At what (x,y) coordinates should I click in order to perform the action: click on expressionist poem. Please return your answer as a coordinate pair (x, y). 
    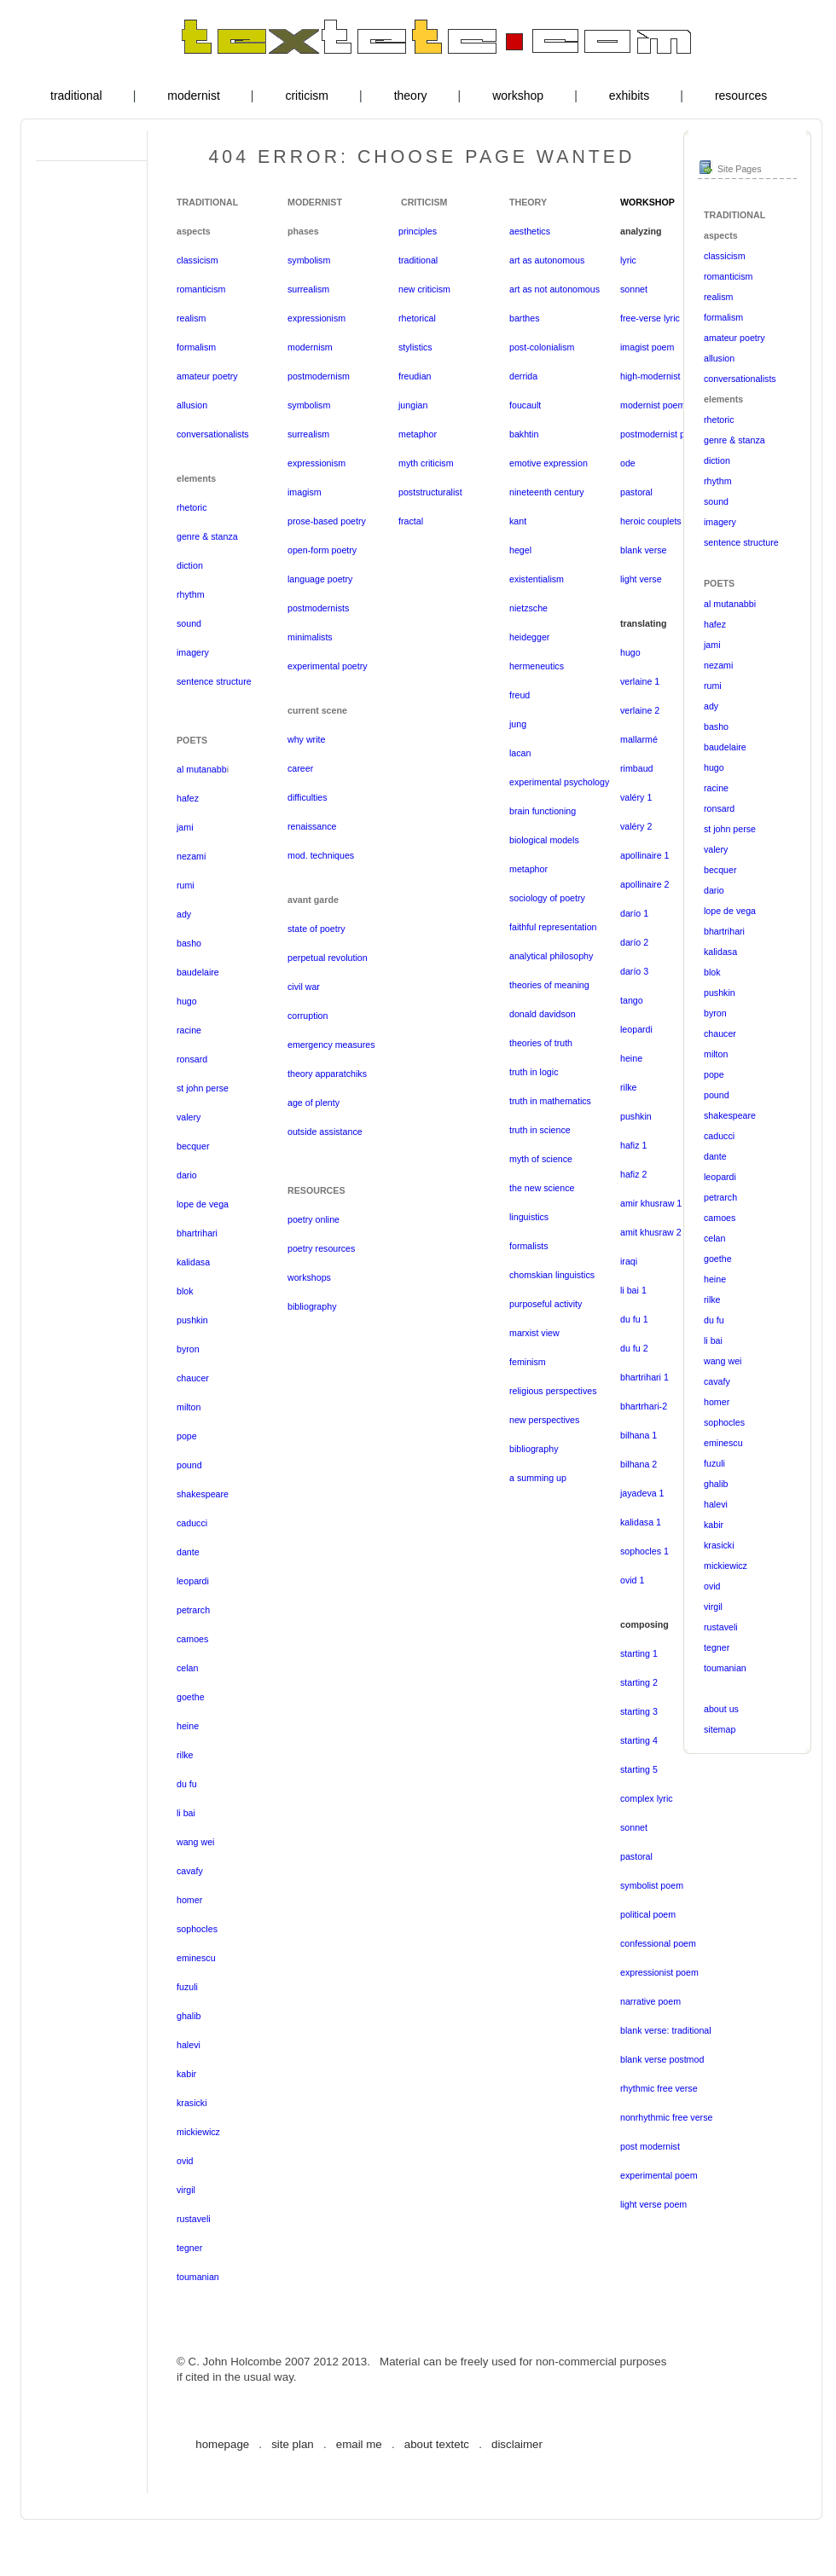
    Looking at the image, I should click on (659, 1972).